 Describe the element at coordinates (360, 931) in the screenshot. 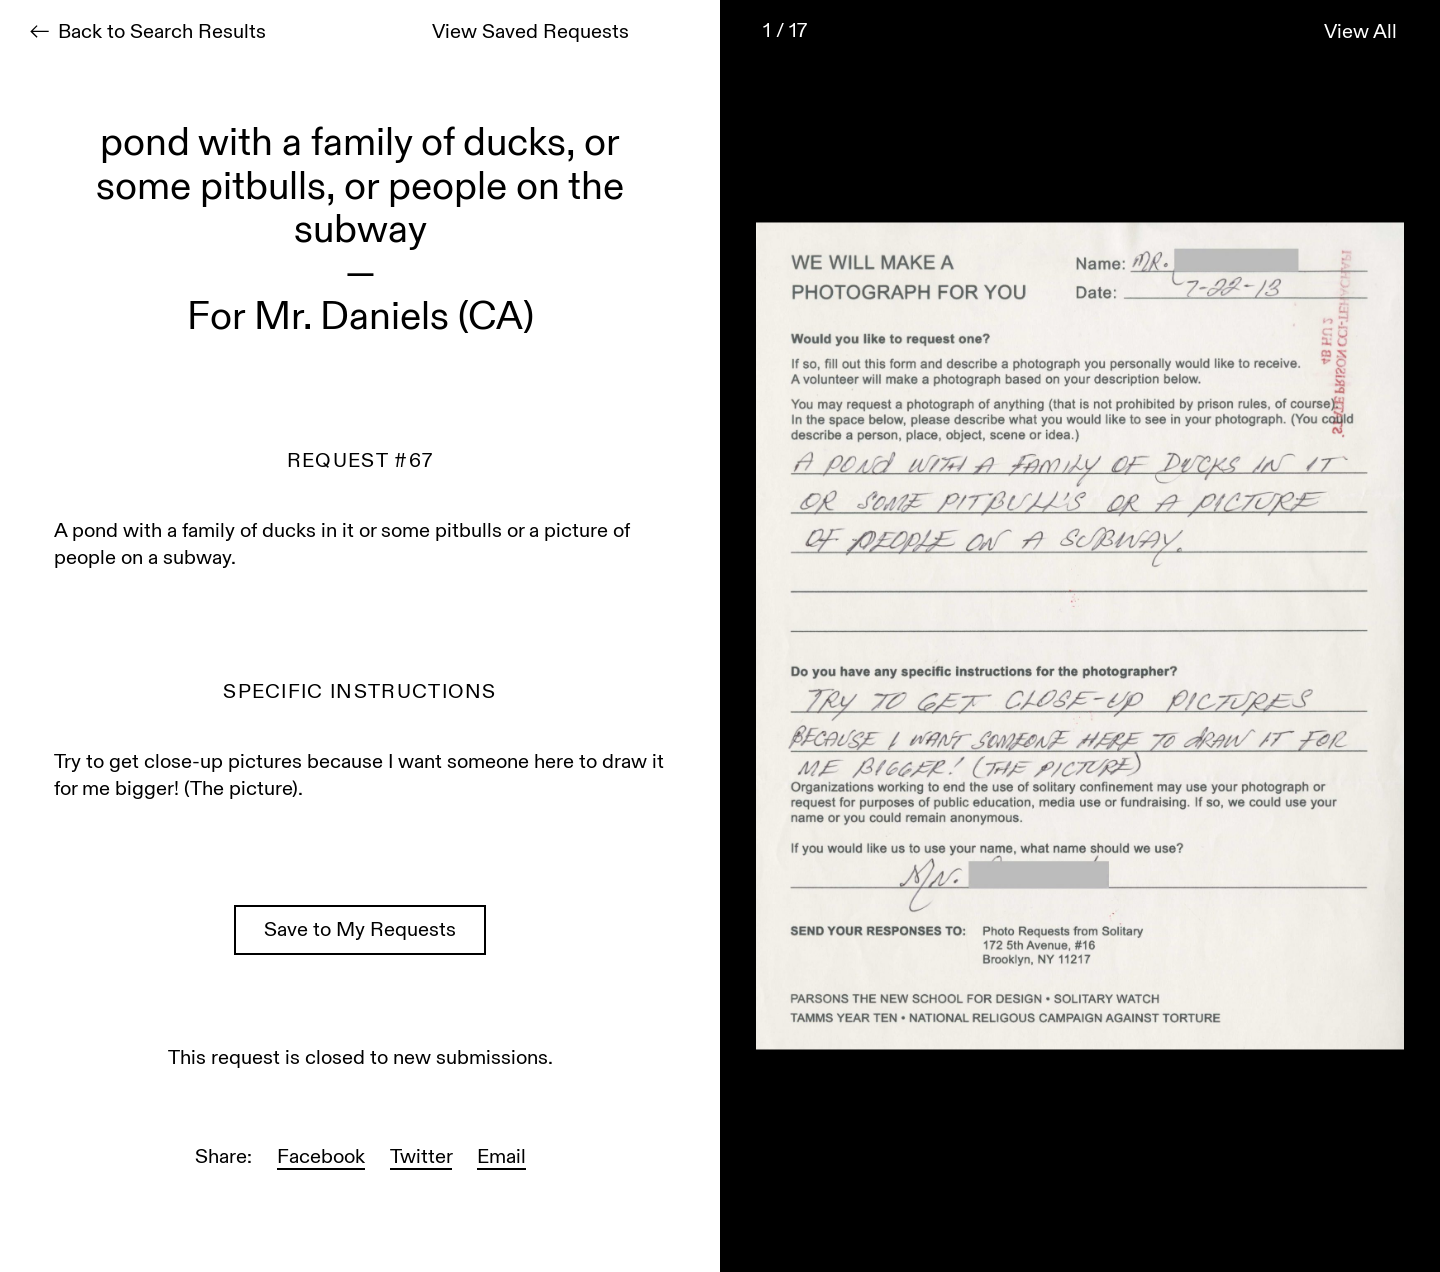

I see `Save to My Requests` at that location.